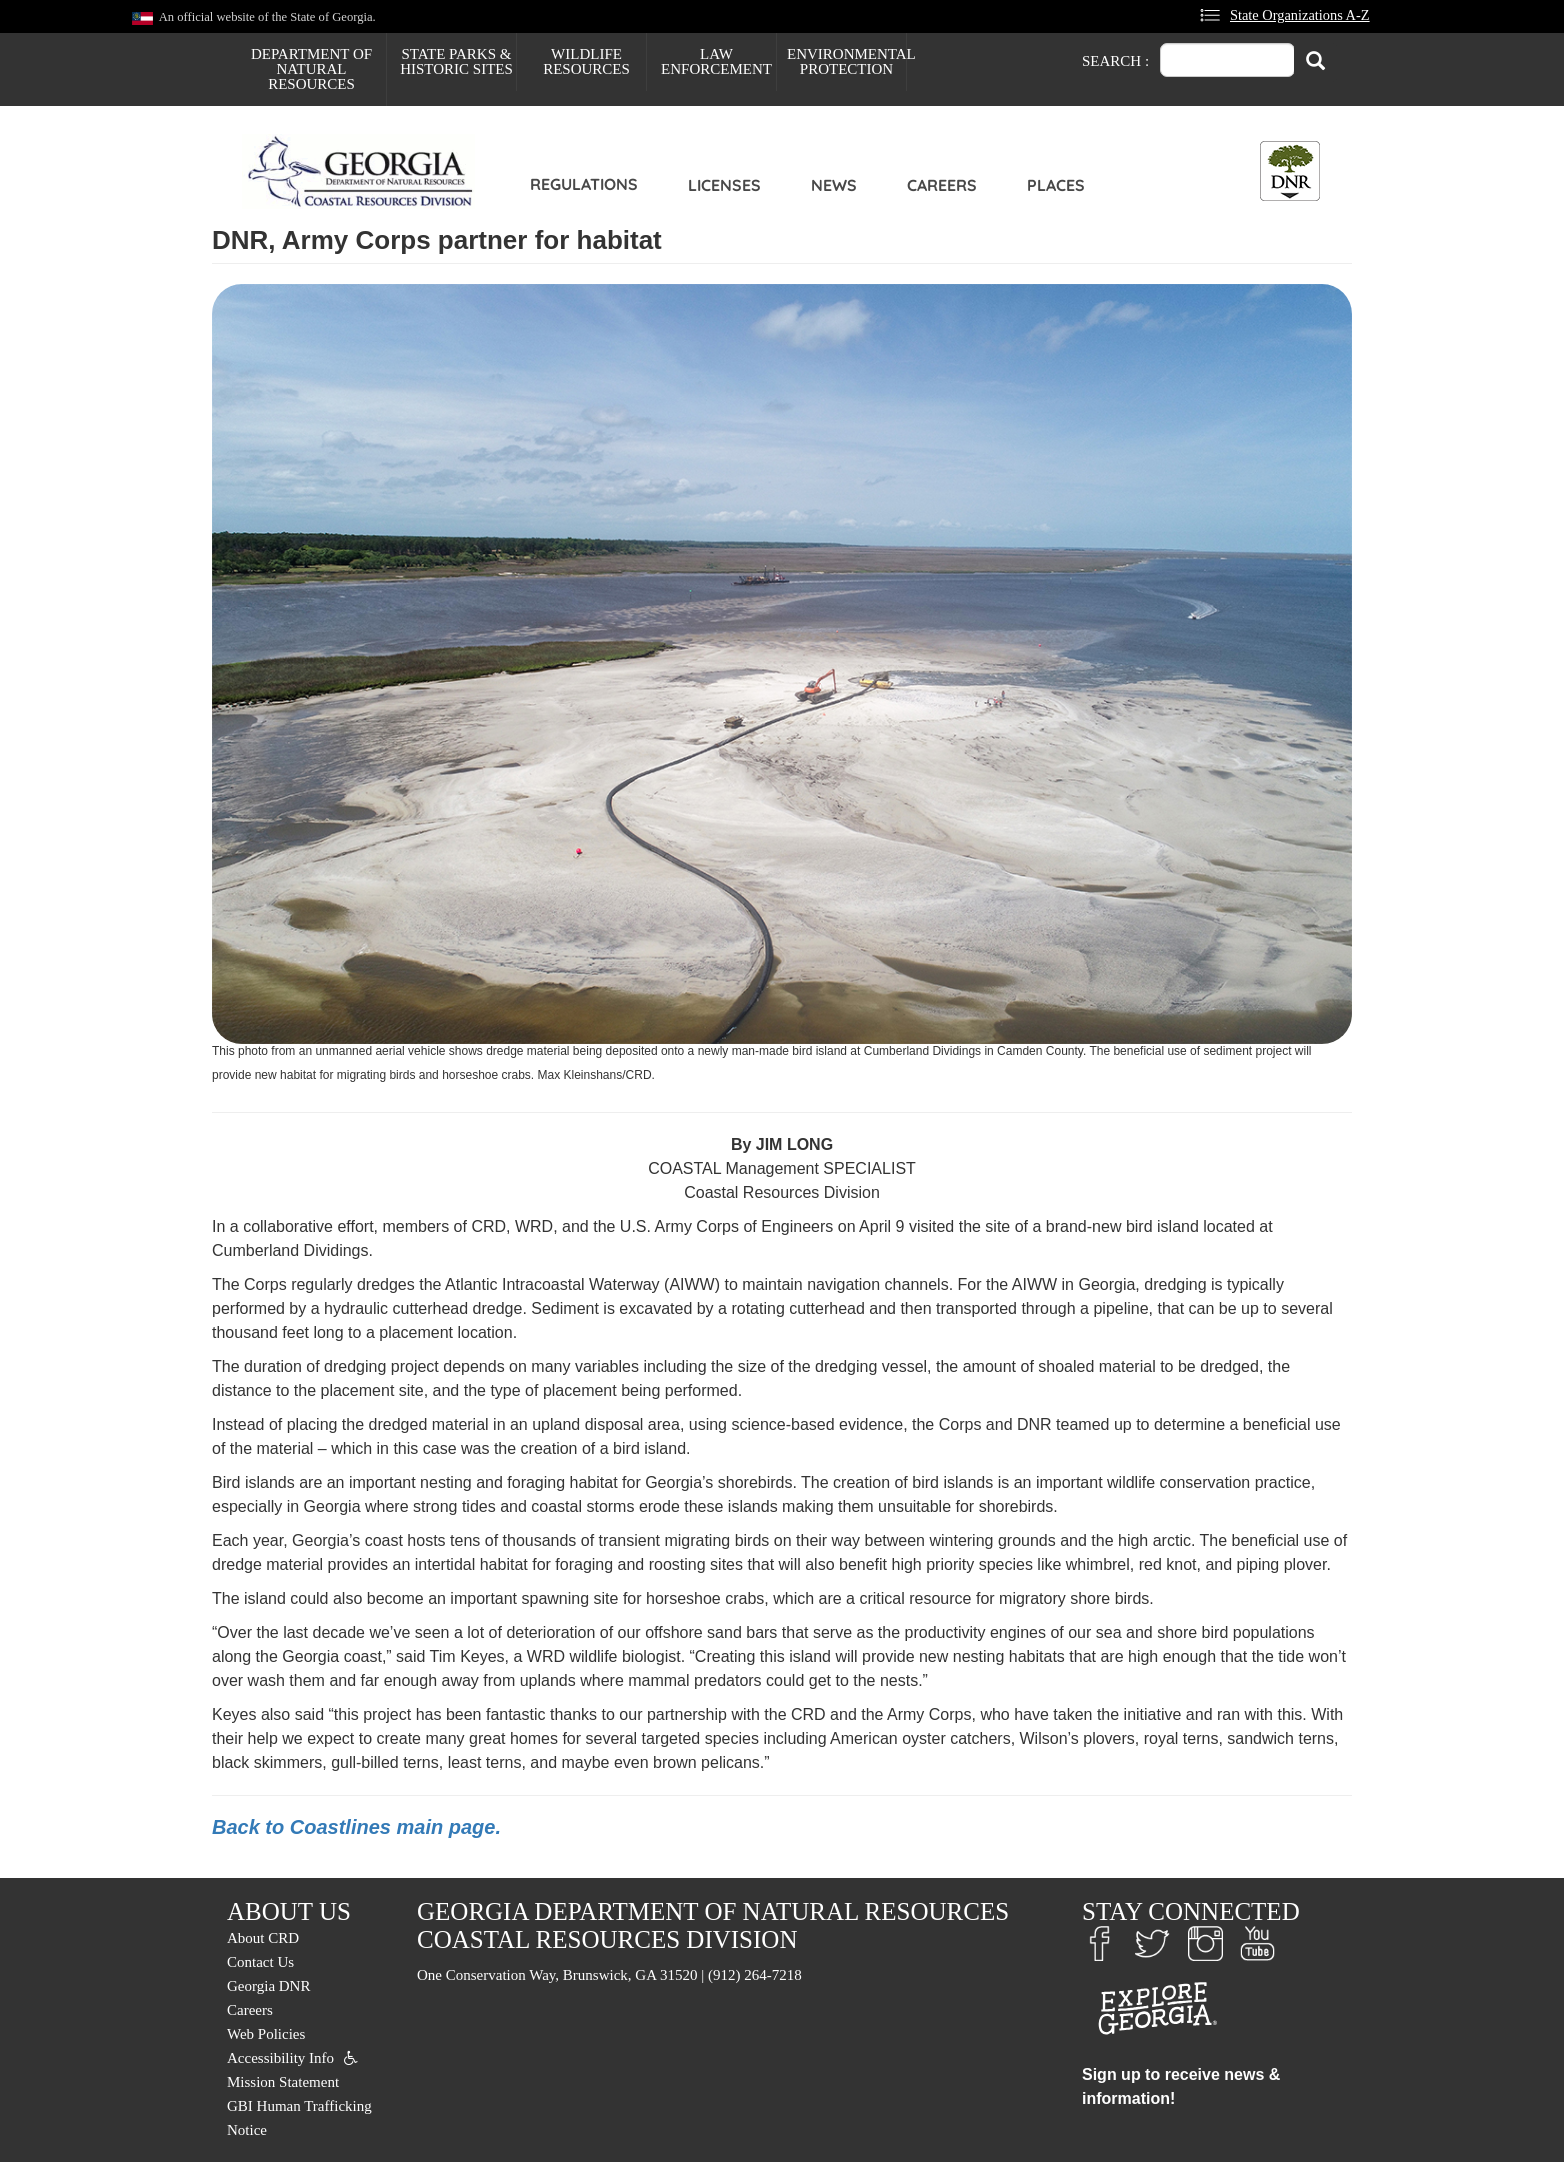 Image resolution: width=1564 pixels, height=2162 pixels. What do you see at coordinates (456, 61) in the screenshot?
I see `State Parks & Historic Sites [menuitem]` at bounding box center [456, 61].